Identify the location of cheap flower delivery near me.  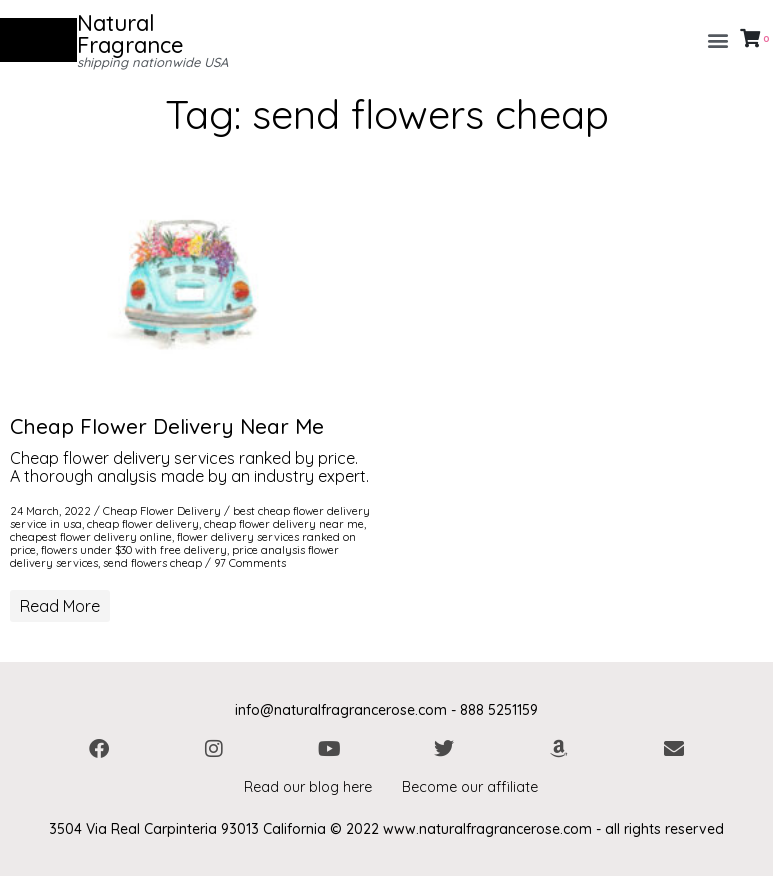
(284, 524).